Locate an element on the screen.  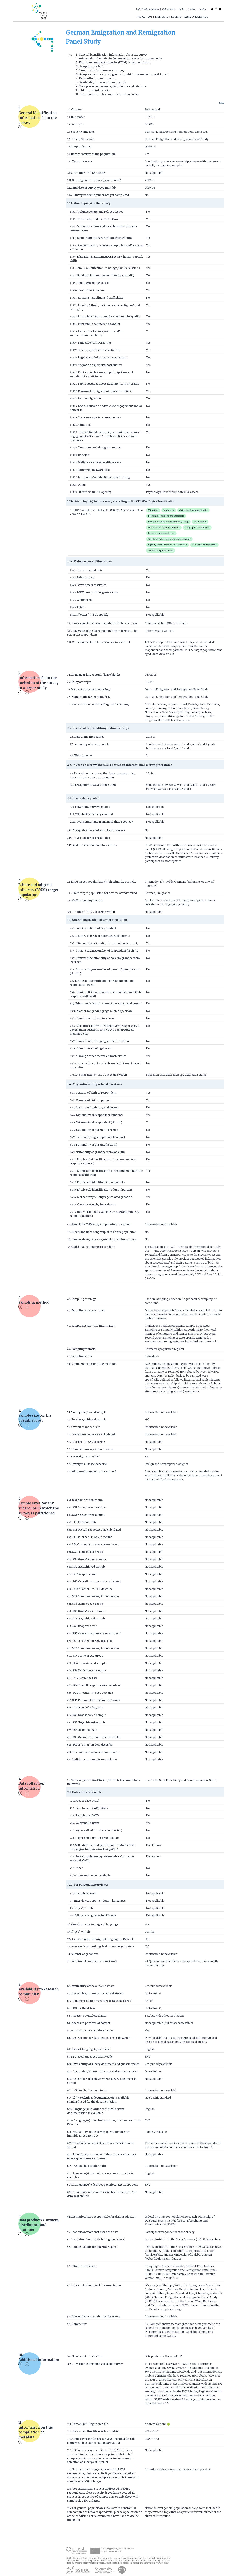
4 . Sampling method is located at coordinates (89, 66).